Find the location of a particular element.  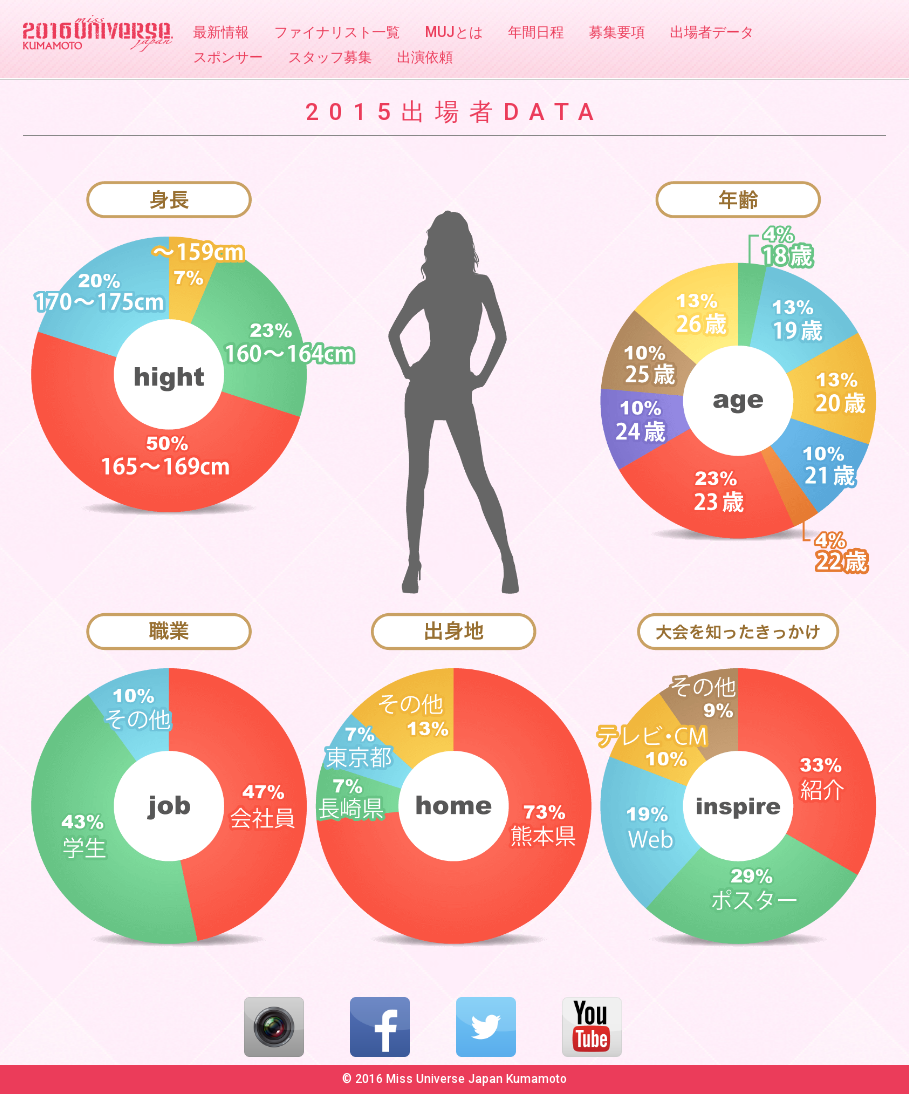

ファイナリスト一覧 is located at coordinates (337, 32).